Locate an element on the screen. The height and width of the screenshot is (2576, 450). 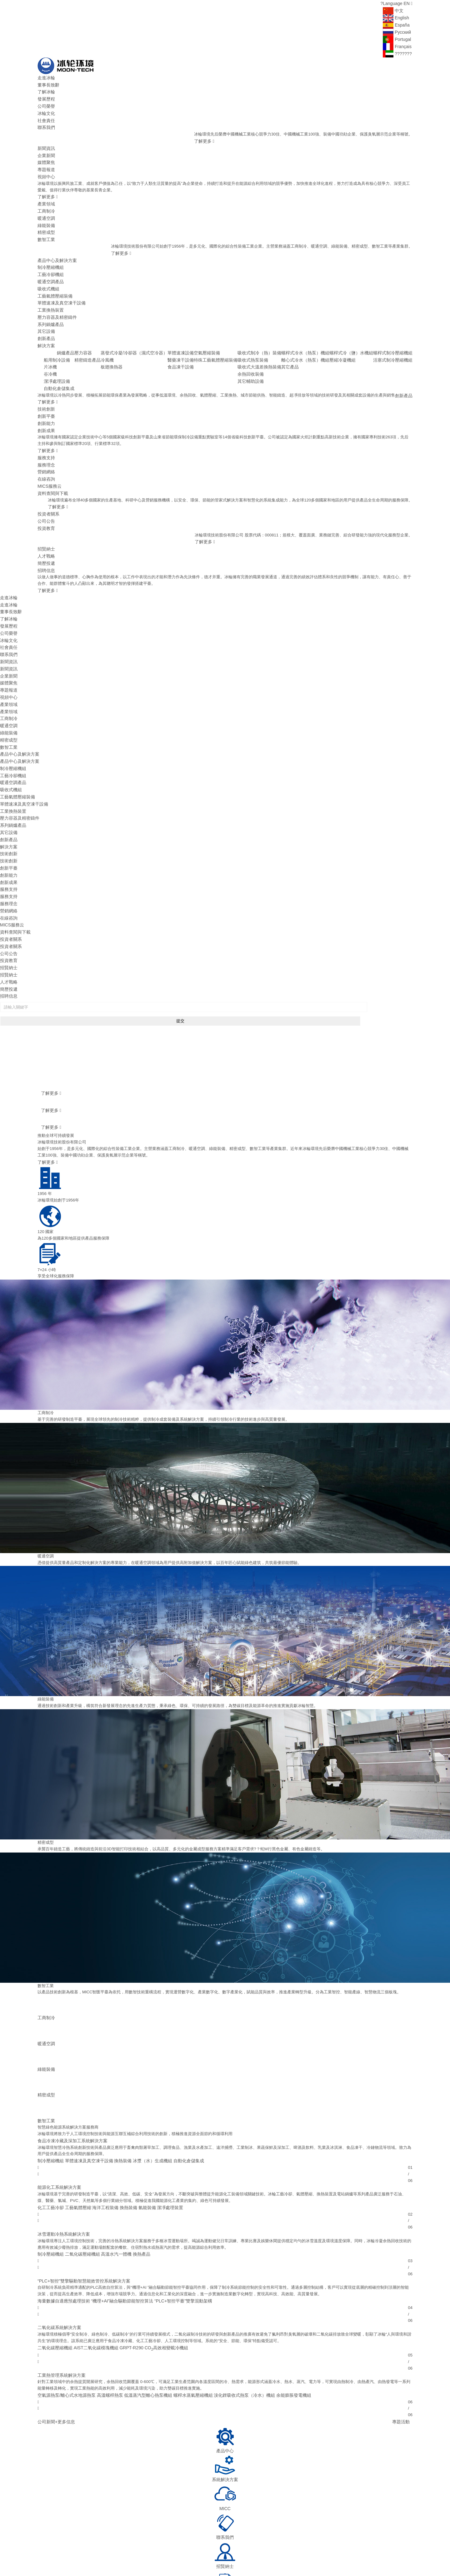
產業領域 is located at coordinates (46, 193).